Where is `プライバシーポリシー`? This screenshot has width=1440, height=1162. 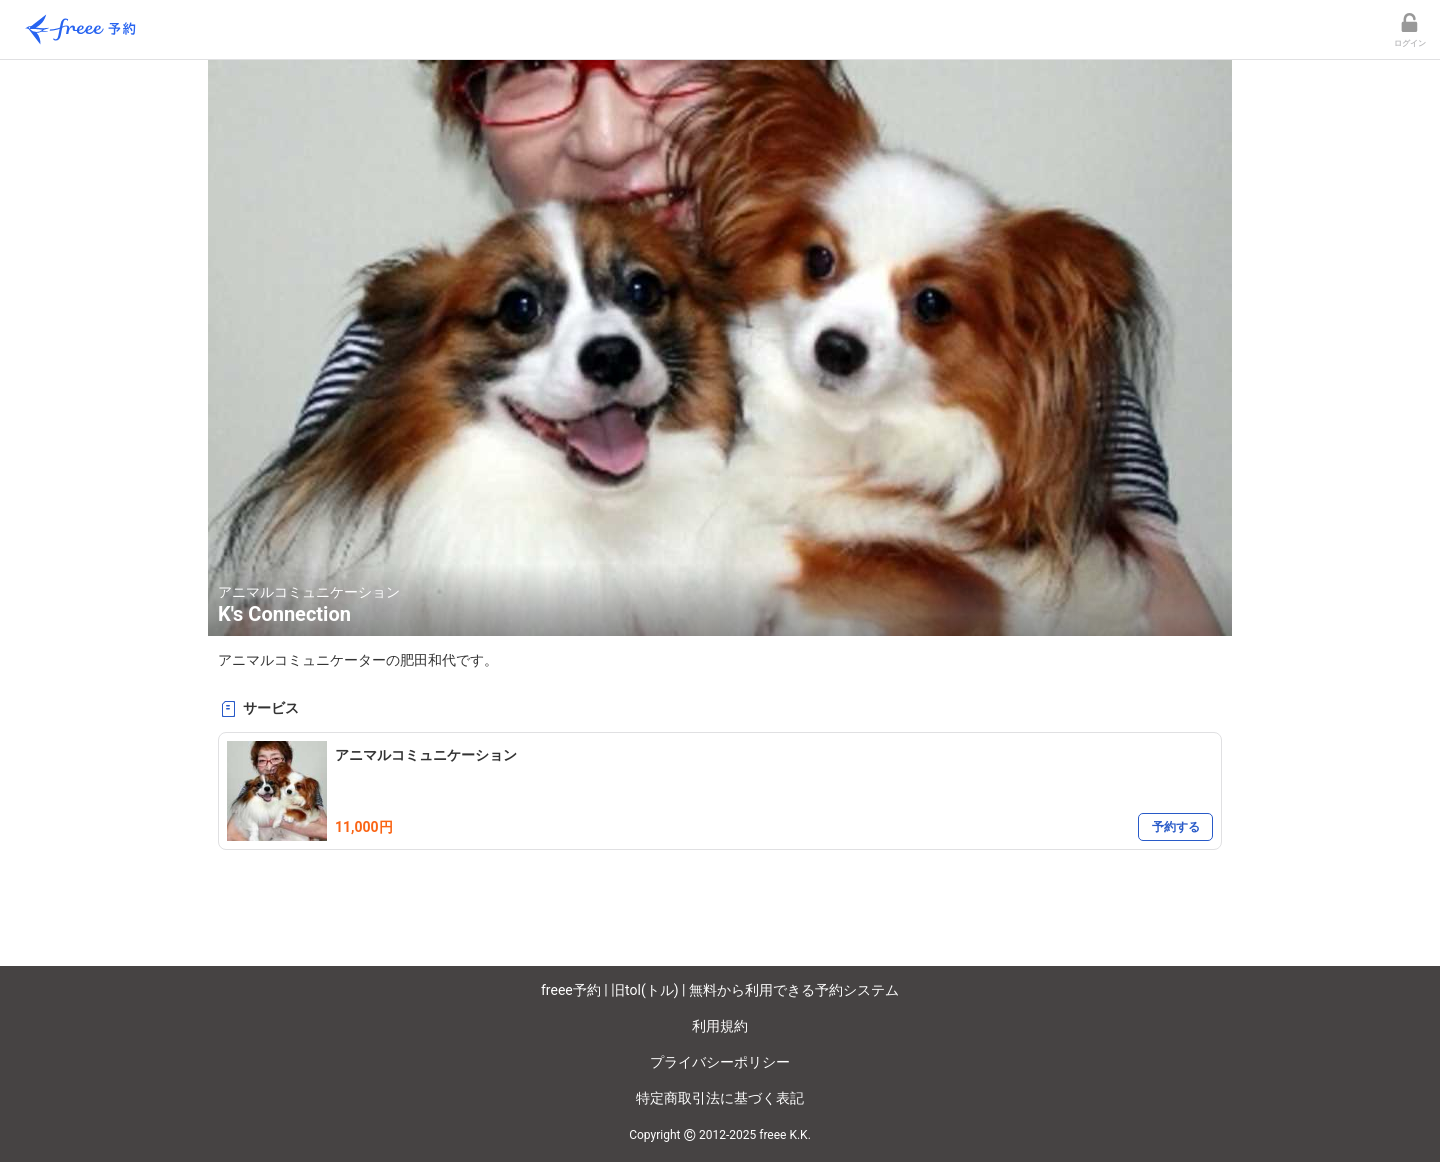 プライバシーポリシー is located at coordinates (720, 1062).